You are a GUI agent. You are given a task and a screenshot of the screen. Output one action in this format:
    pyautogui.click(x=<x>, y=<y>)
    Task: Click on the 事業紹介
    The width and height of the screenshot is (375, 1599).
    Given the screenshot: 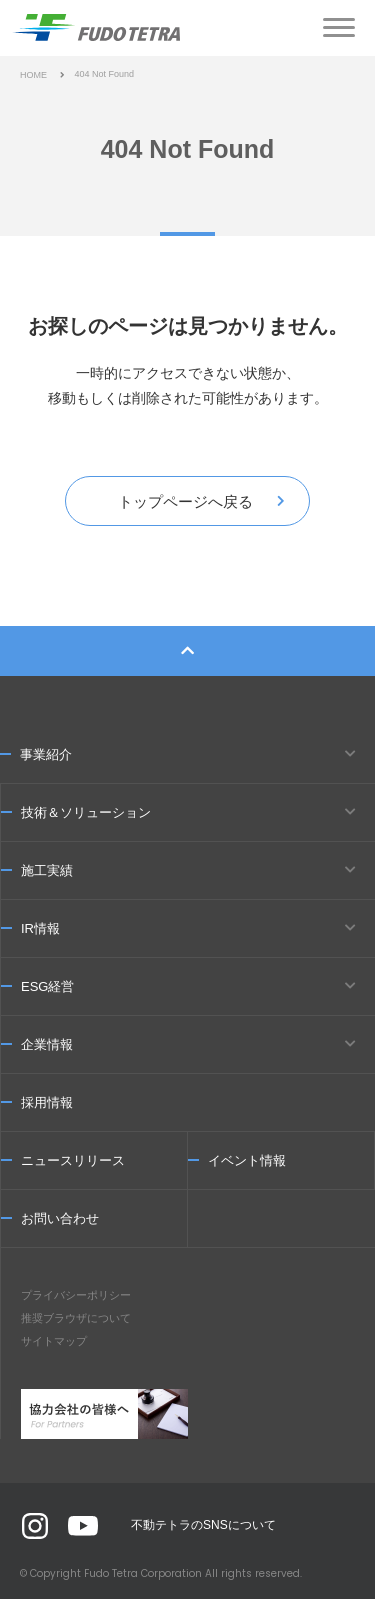 What is the action you would take?
    pyautogui.click(x=46, y=754)
    